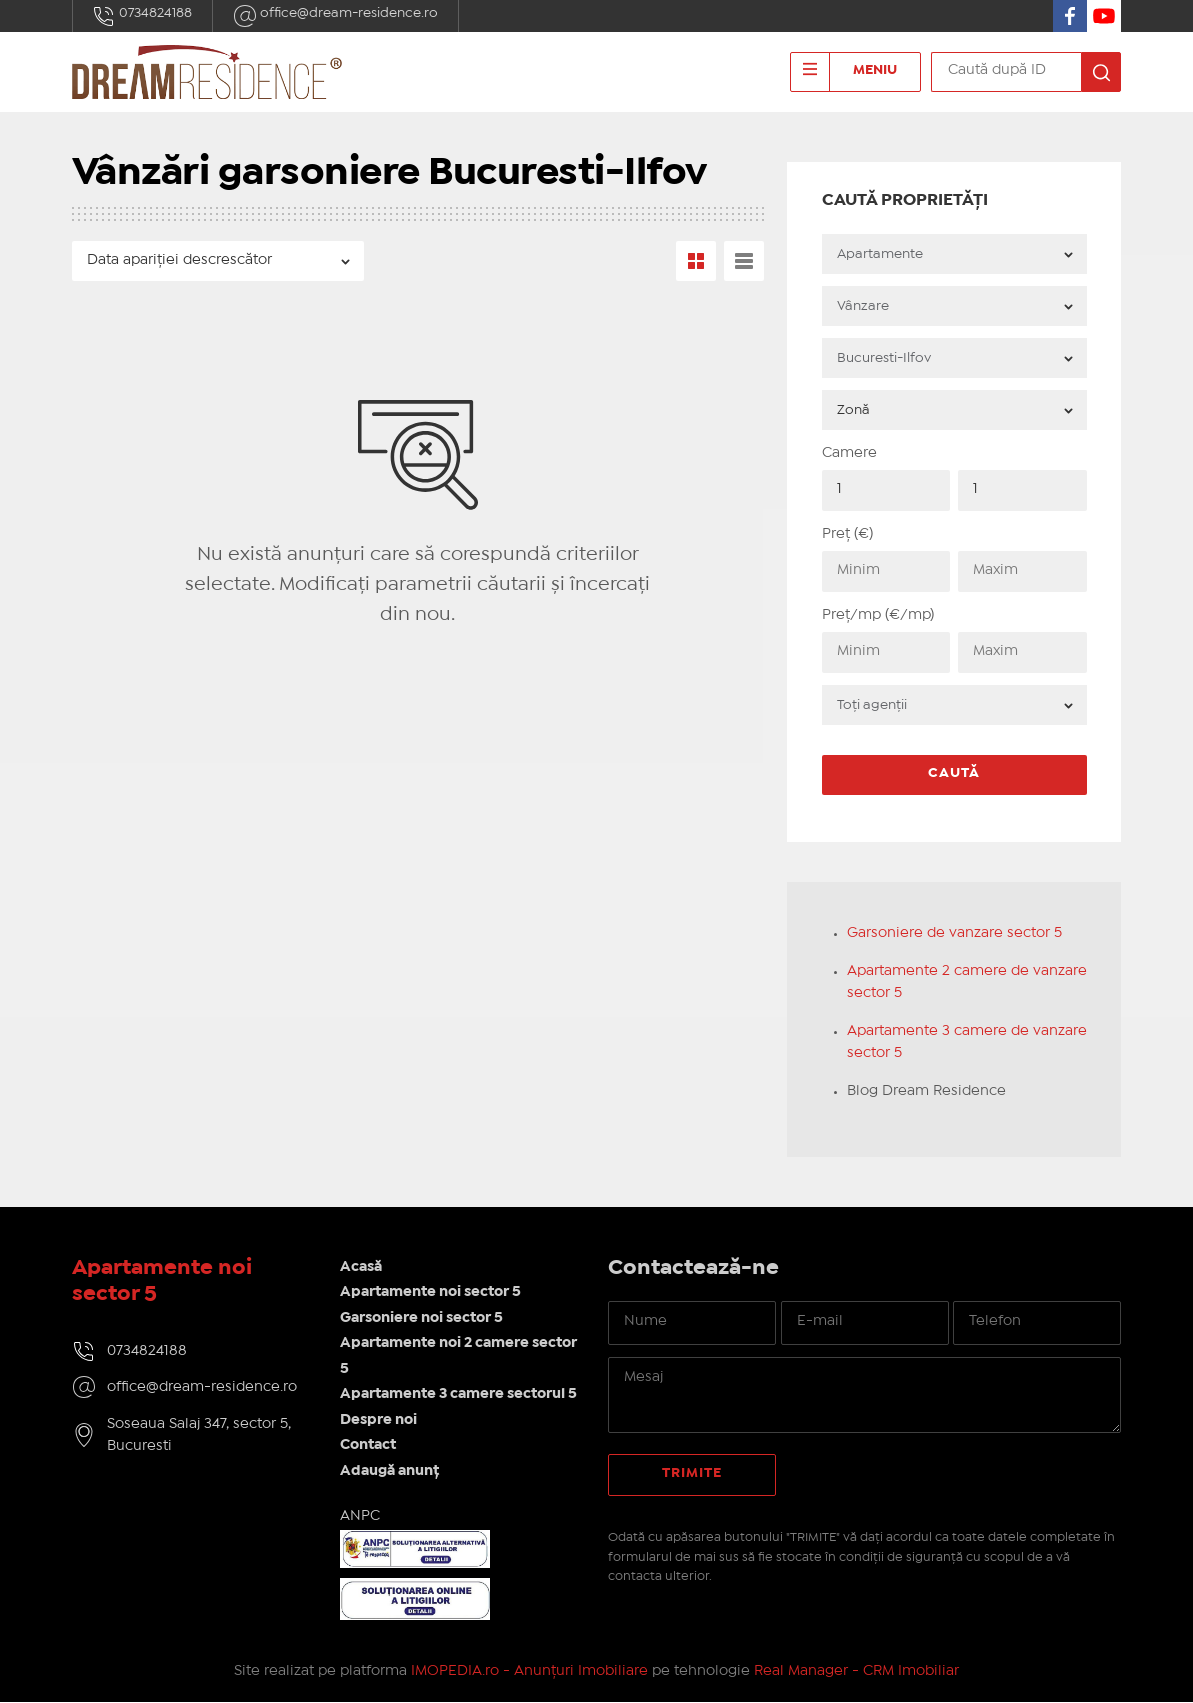  I want to click on 0734824188, so click(143, 16).